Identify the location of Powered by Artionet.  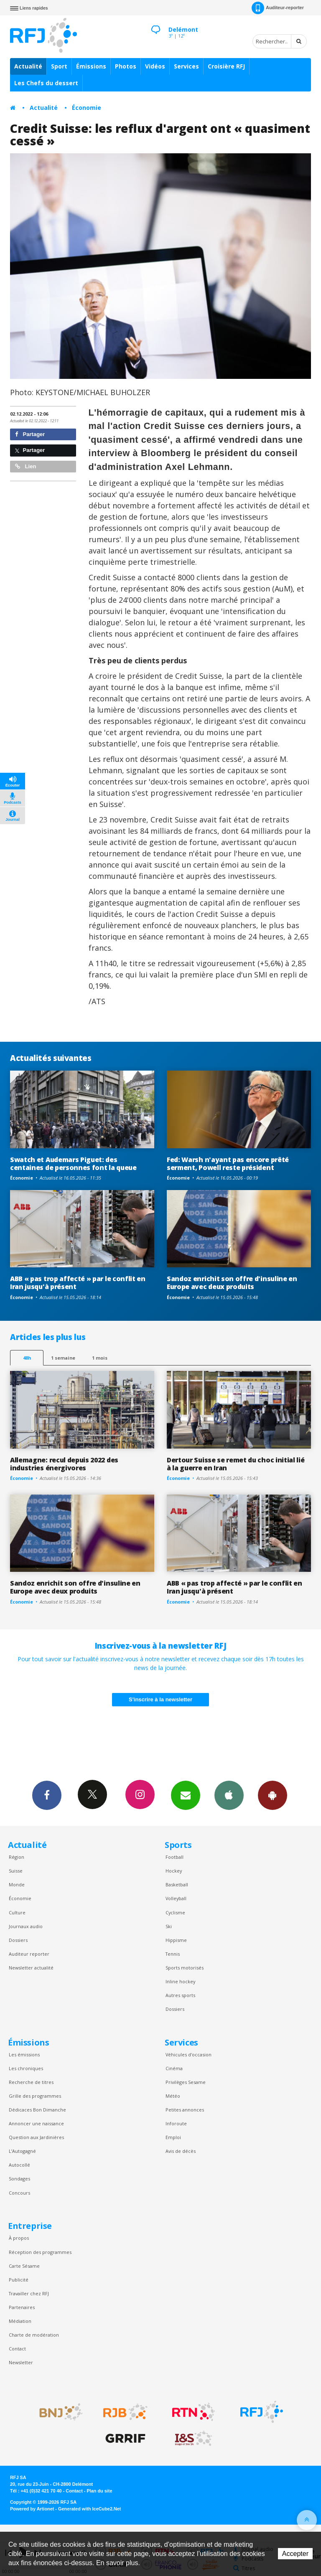
(32, 2508).